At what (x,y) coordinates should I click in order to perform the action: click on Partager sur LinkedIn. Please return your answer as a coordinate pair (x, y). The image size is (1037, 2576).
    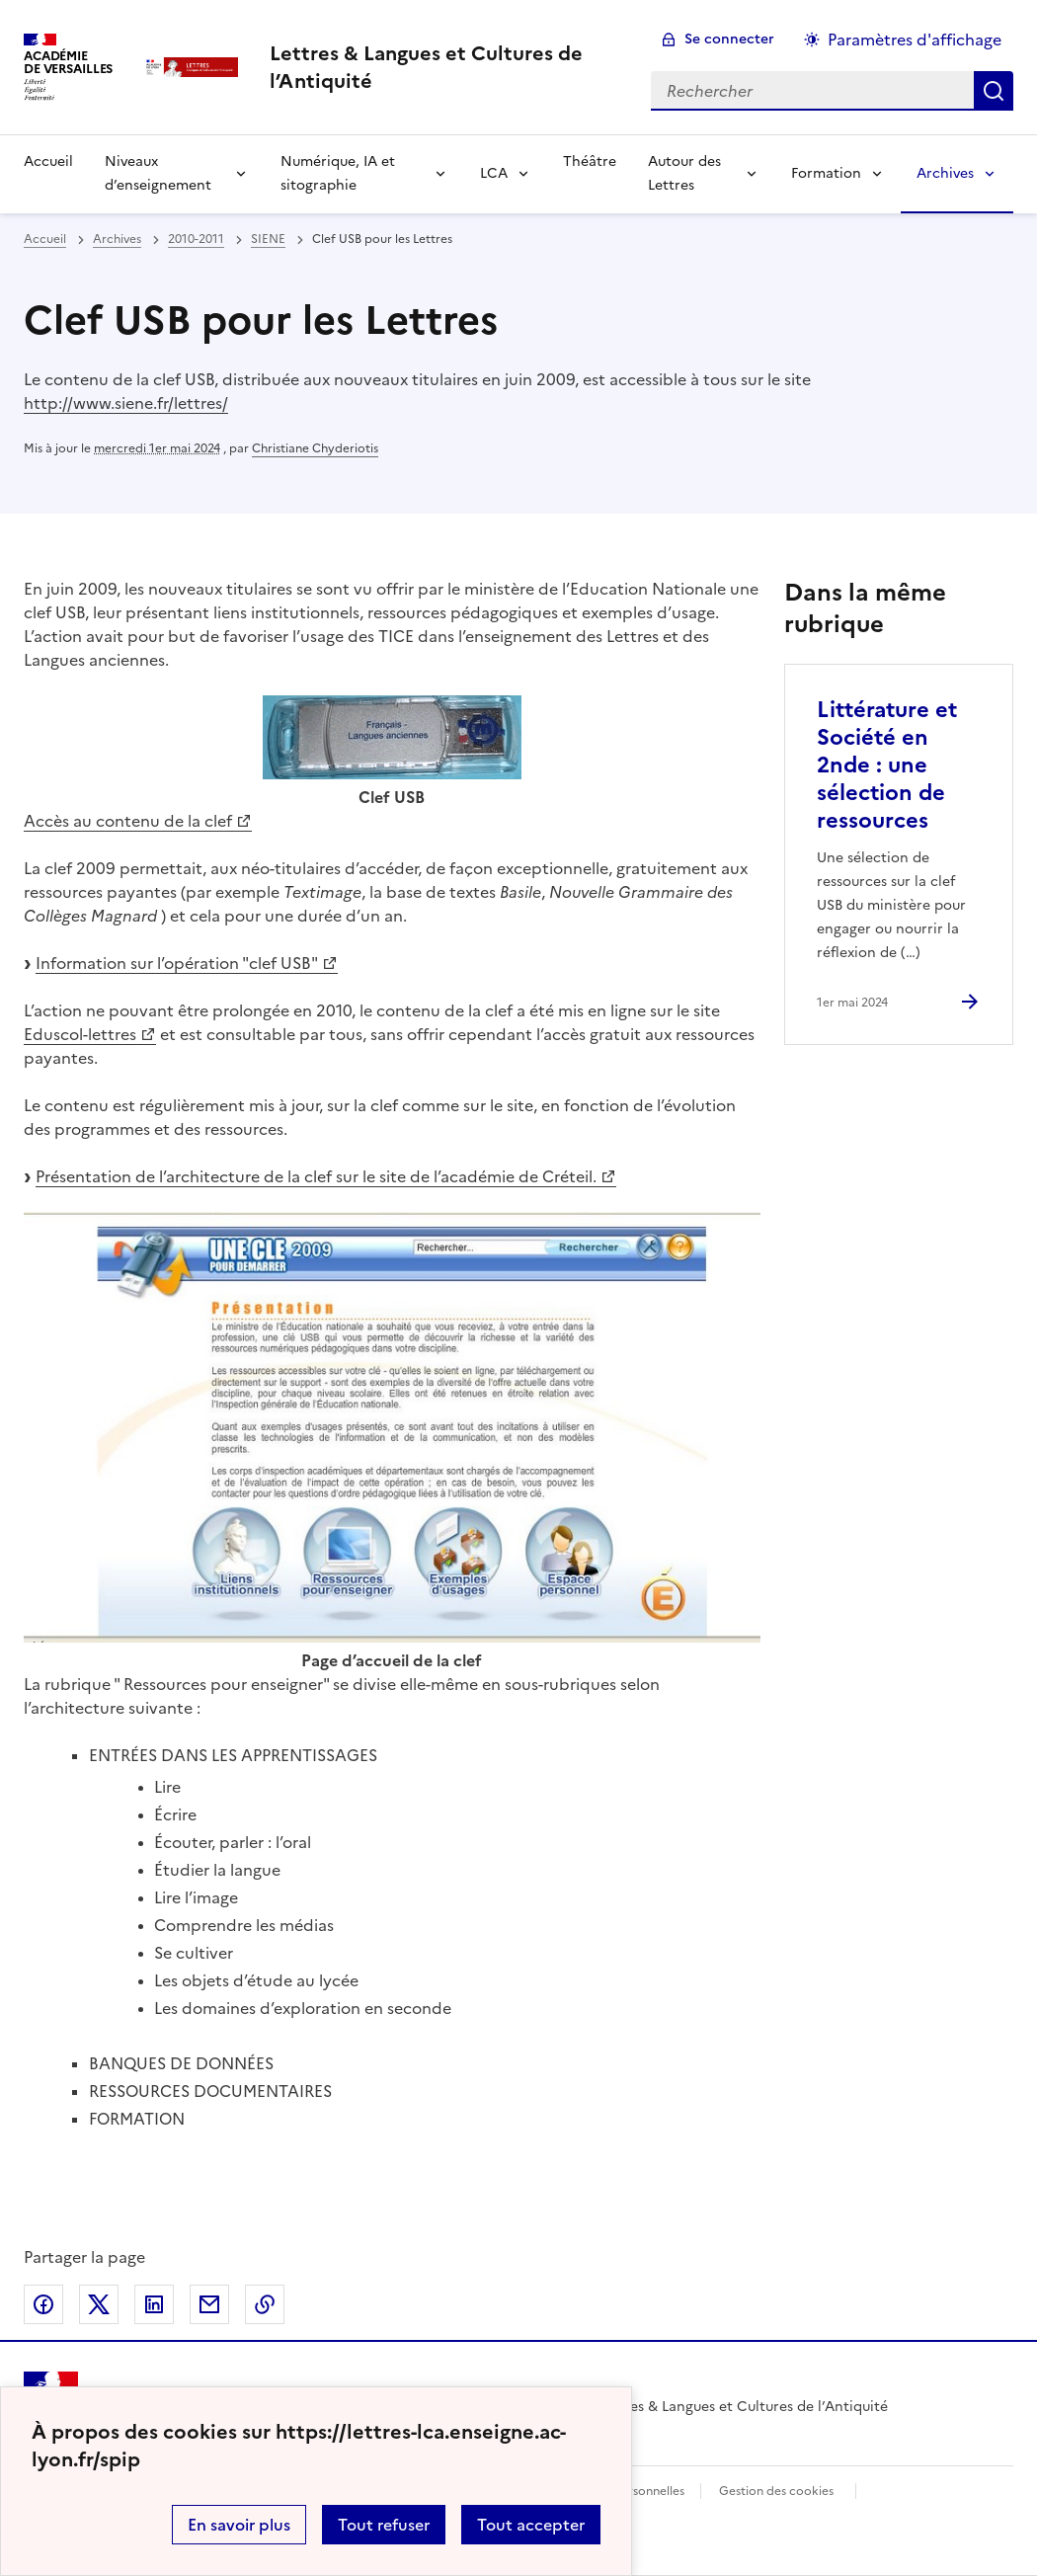
    Looking at the image, I should click on (154, 2304).